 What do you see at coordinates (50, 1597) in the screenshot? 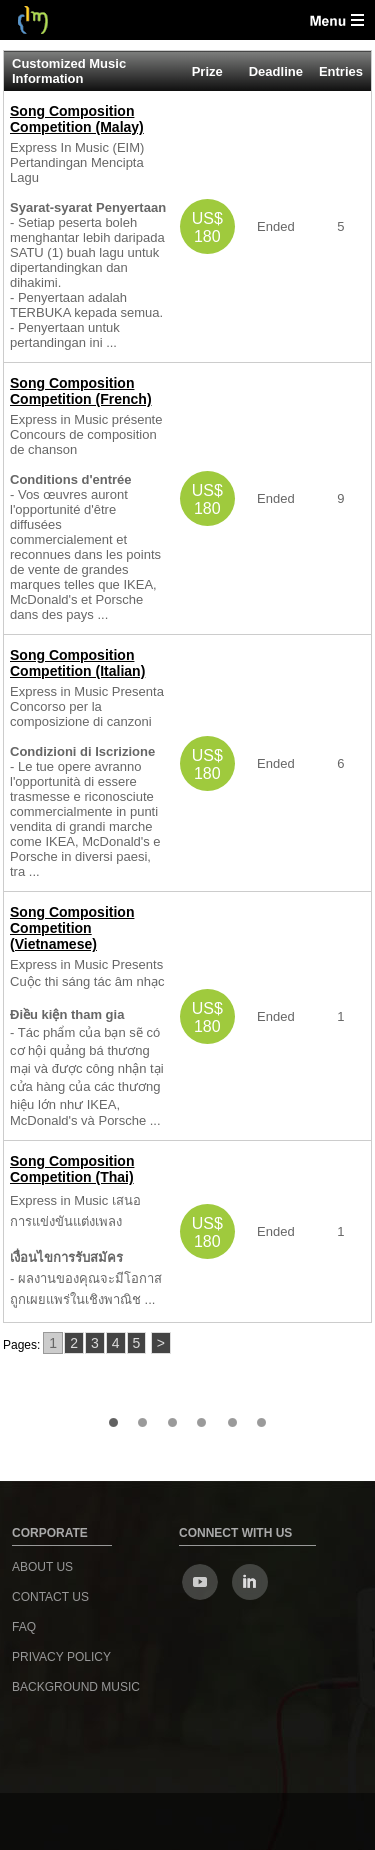
I see `Contact us` at bounding box center [50, 1597].